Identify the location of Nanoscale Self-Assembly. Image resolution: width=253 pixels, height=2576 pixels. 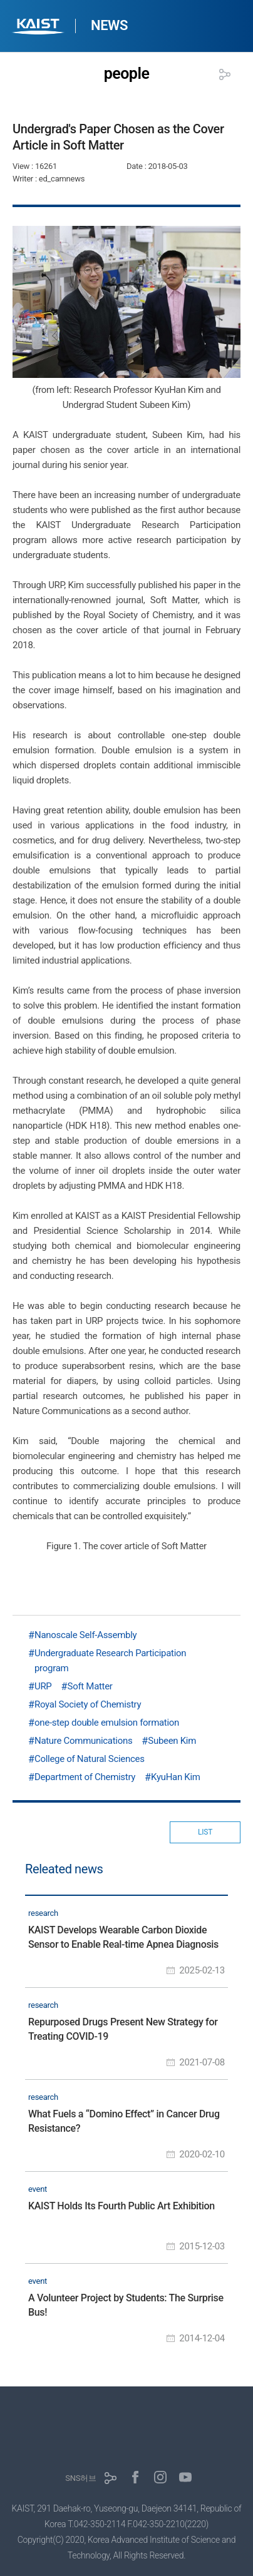
(85, 1635).